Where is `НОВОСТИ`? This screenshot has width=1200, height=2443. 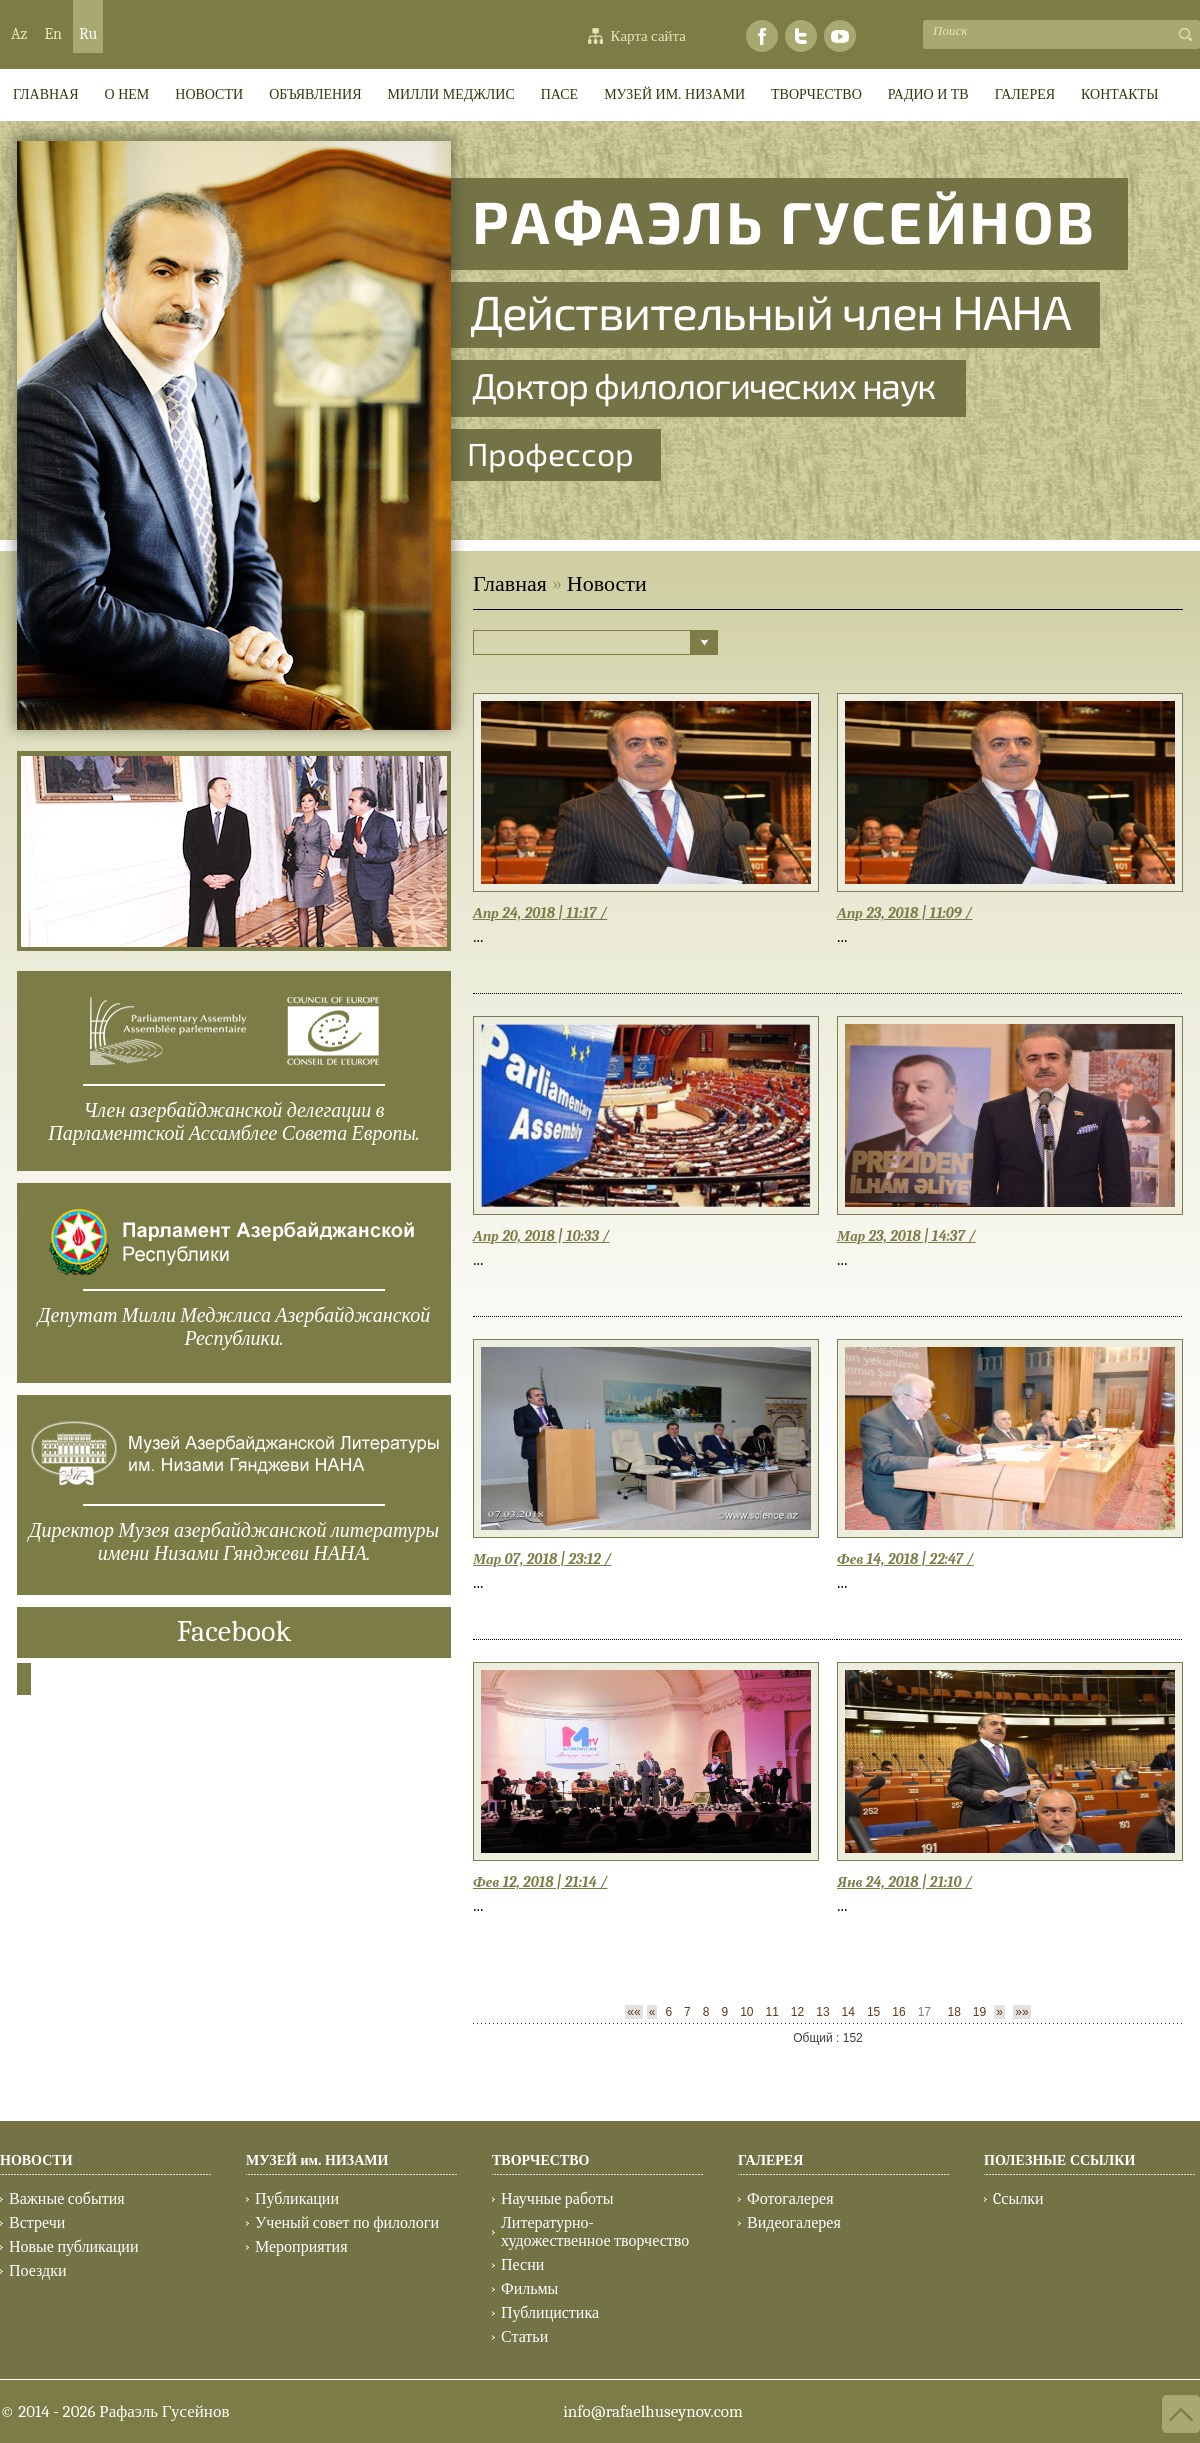 НОВОСТИ is located at coordinates (36, 2160).